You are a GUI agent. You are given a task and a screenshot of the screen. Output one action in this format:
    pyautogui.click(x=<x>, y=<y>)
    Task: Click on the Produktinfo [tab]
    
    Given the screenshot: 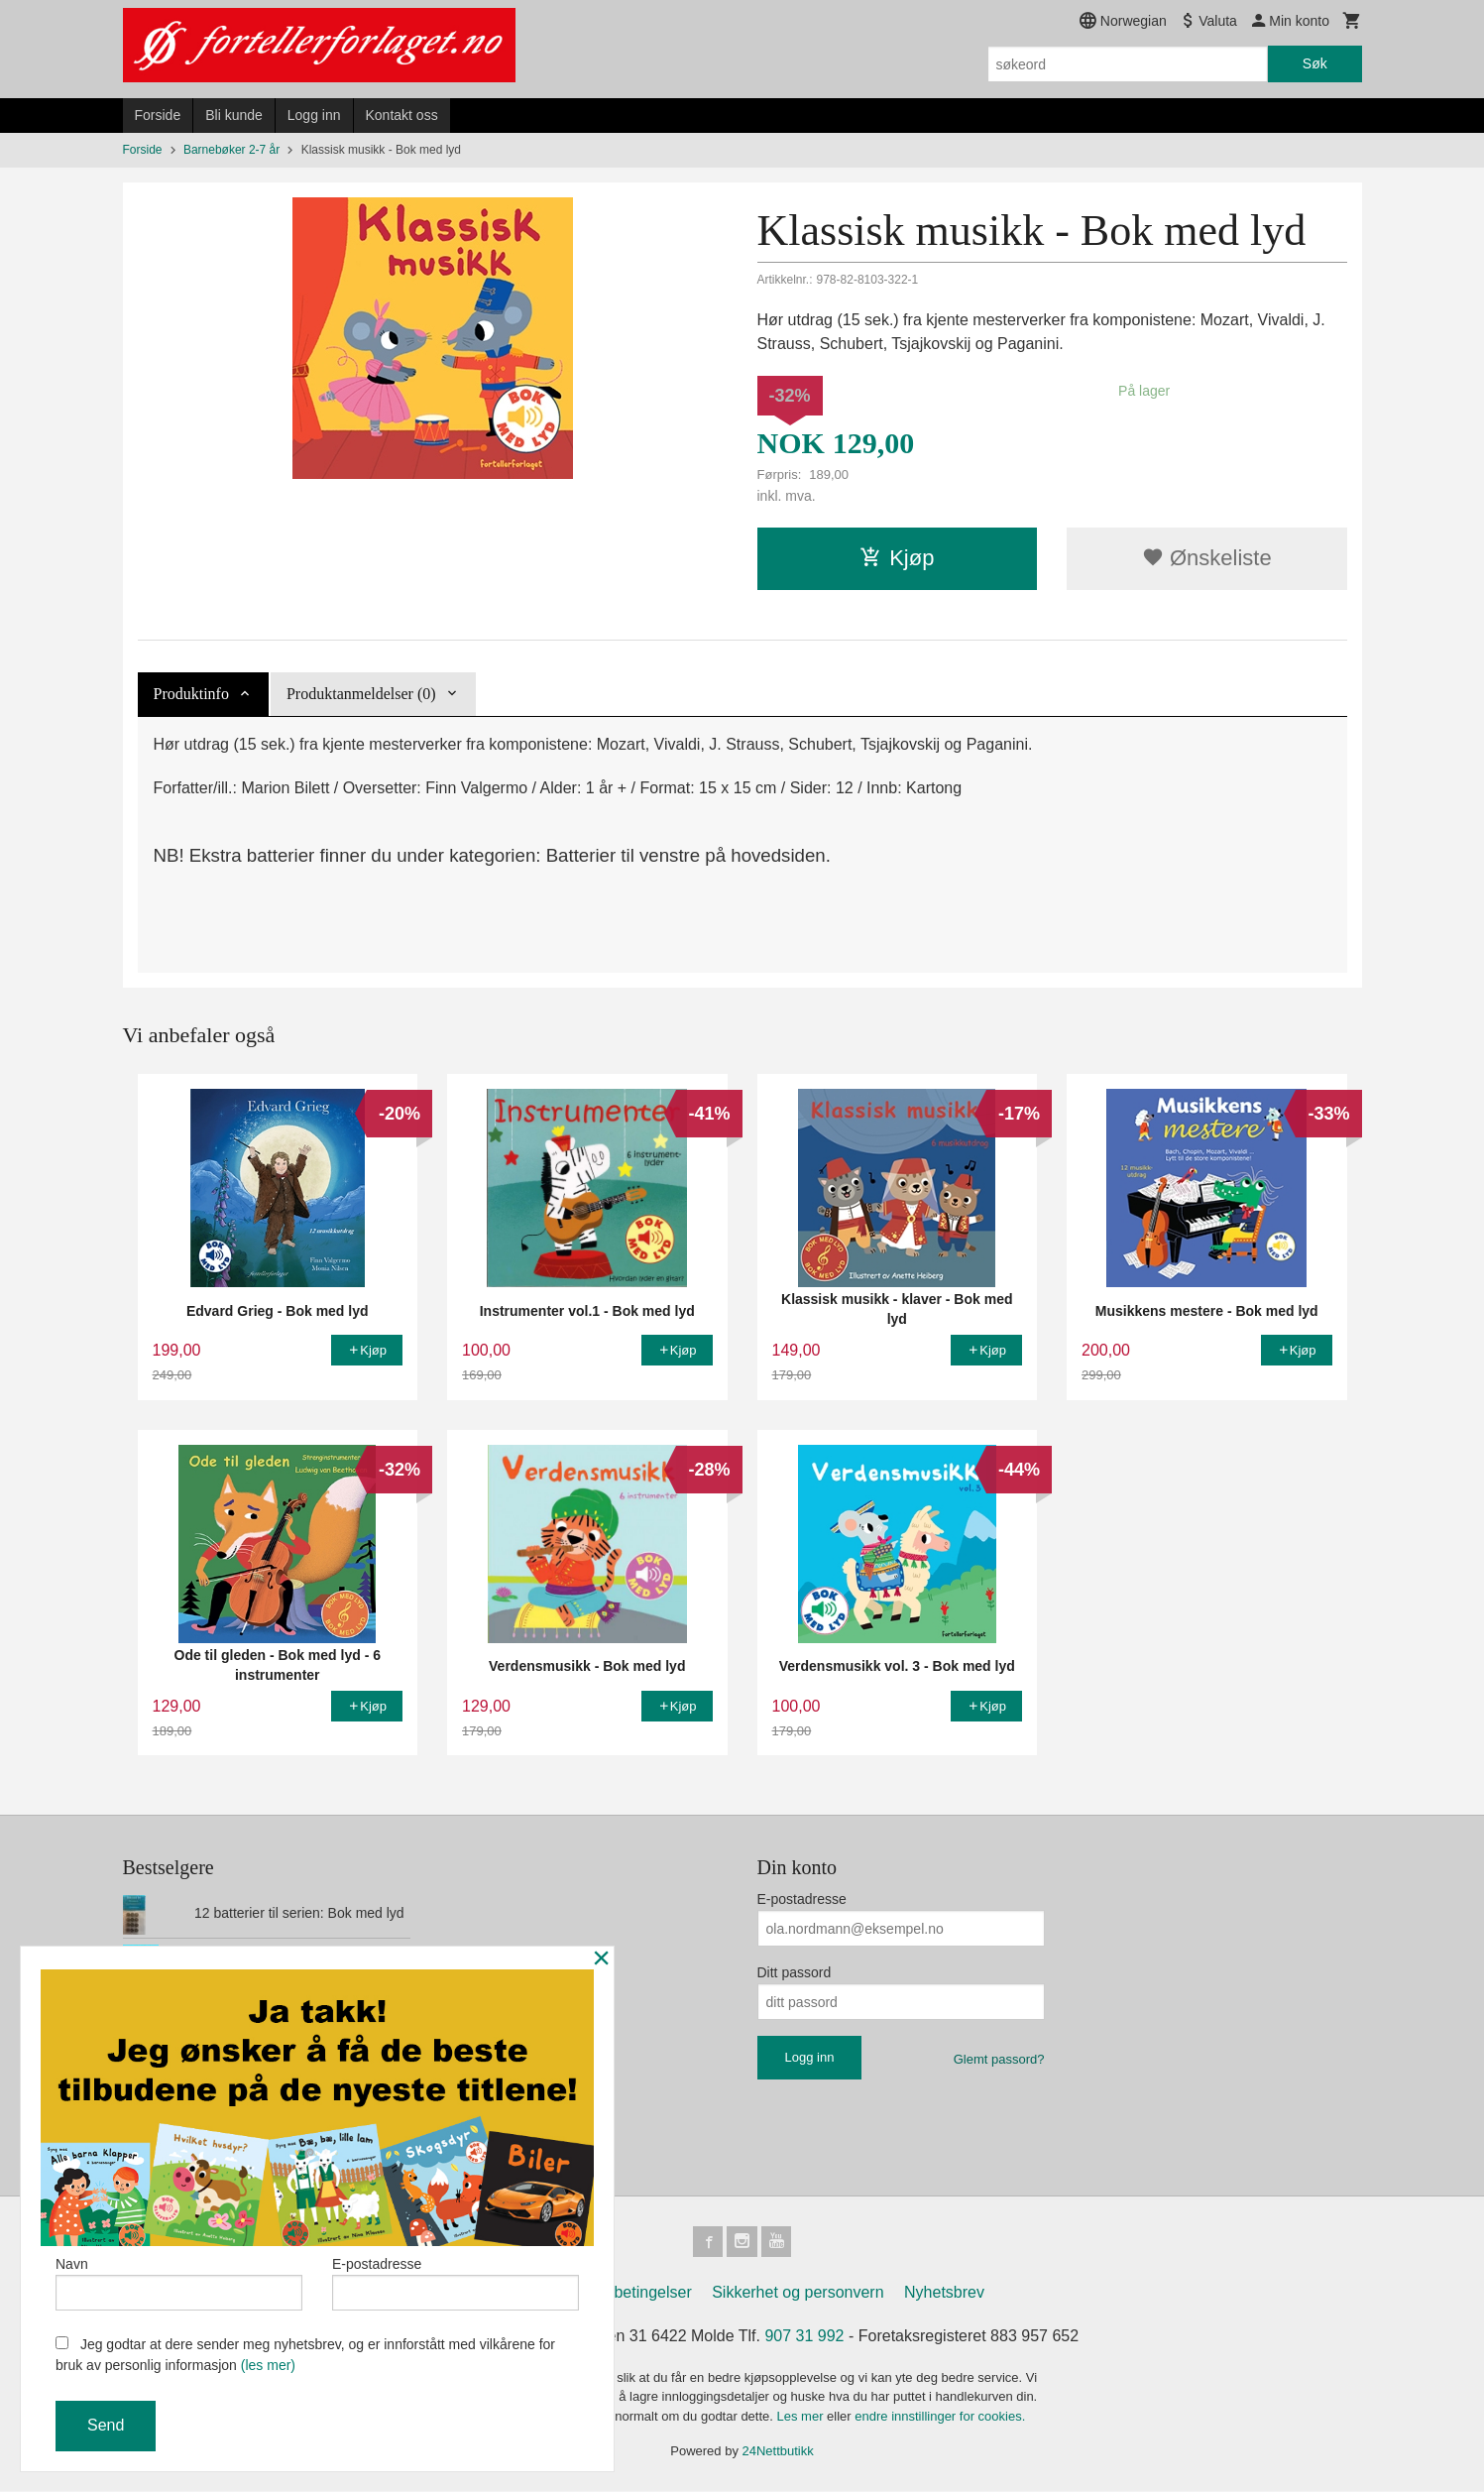 What is the action you would take?
    pyautogui.click(x=191, y=693)
    